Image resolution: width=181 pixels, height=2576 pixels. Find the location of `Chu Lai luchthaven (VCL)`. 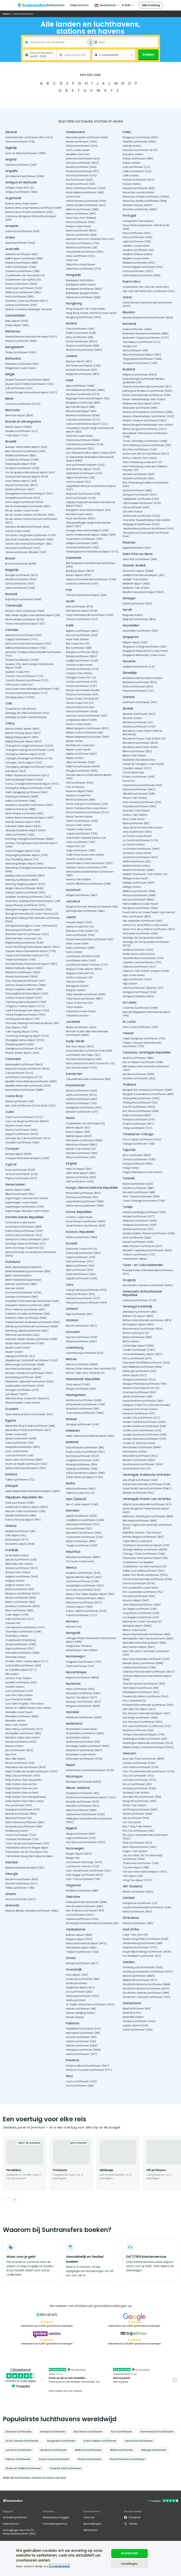

Chu Lai luchthaven (VCL) is located at coordinates (138, 1775).